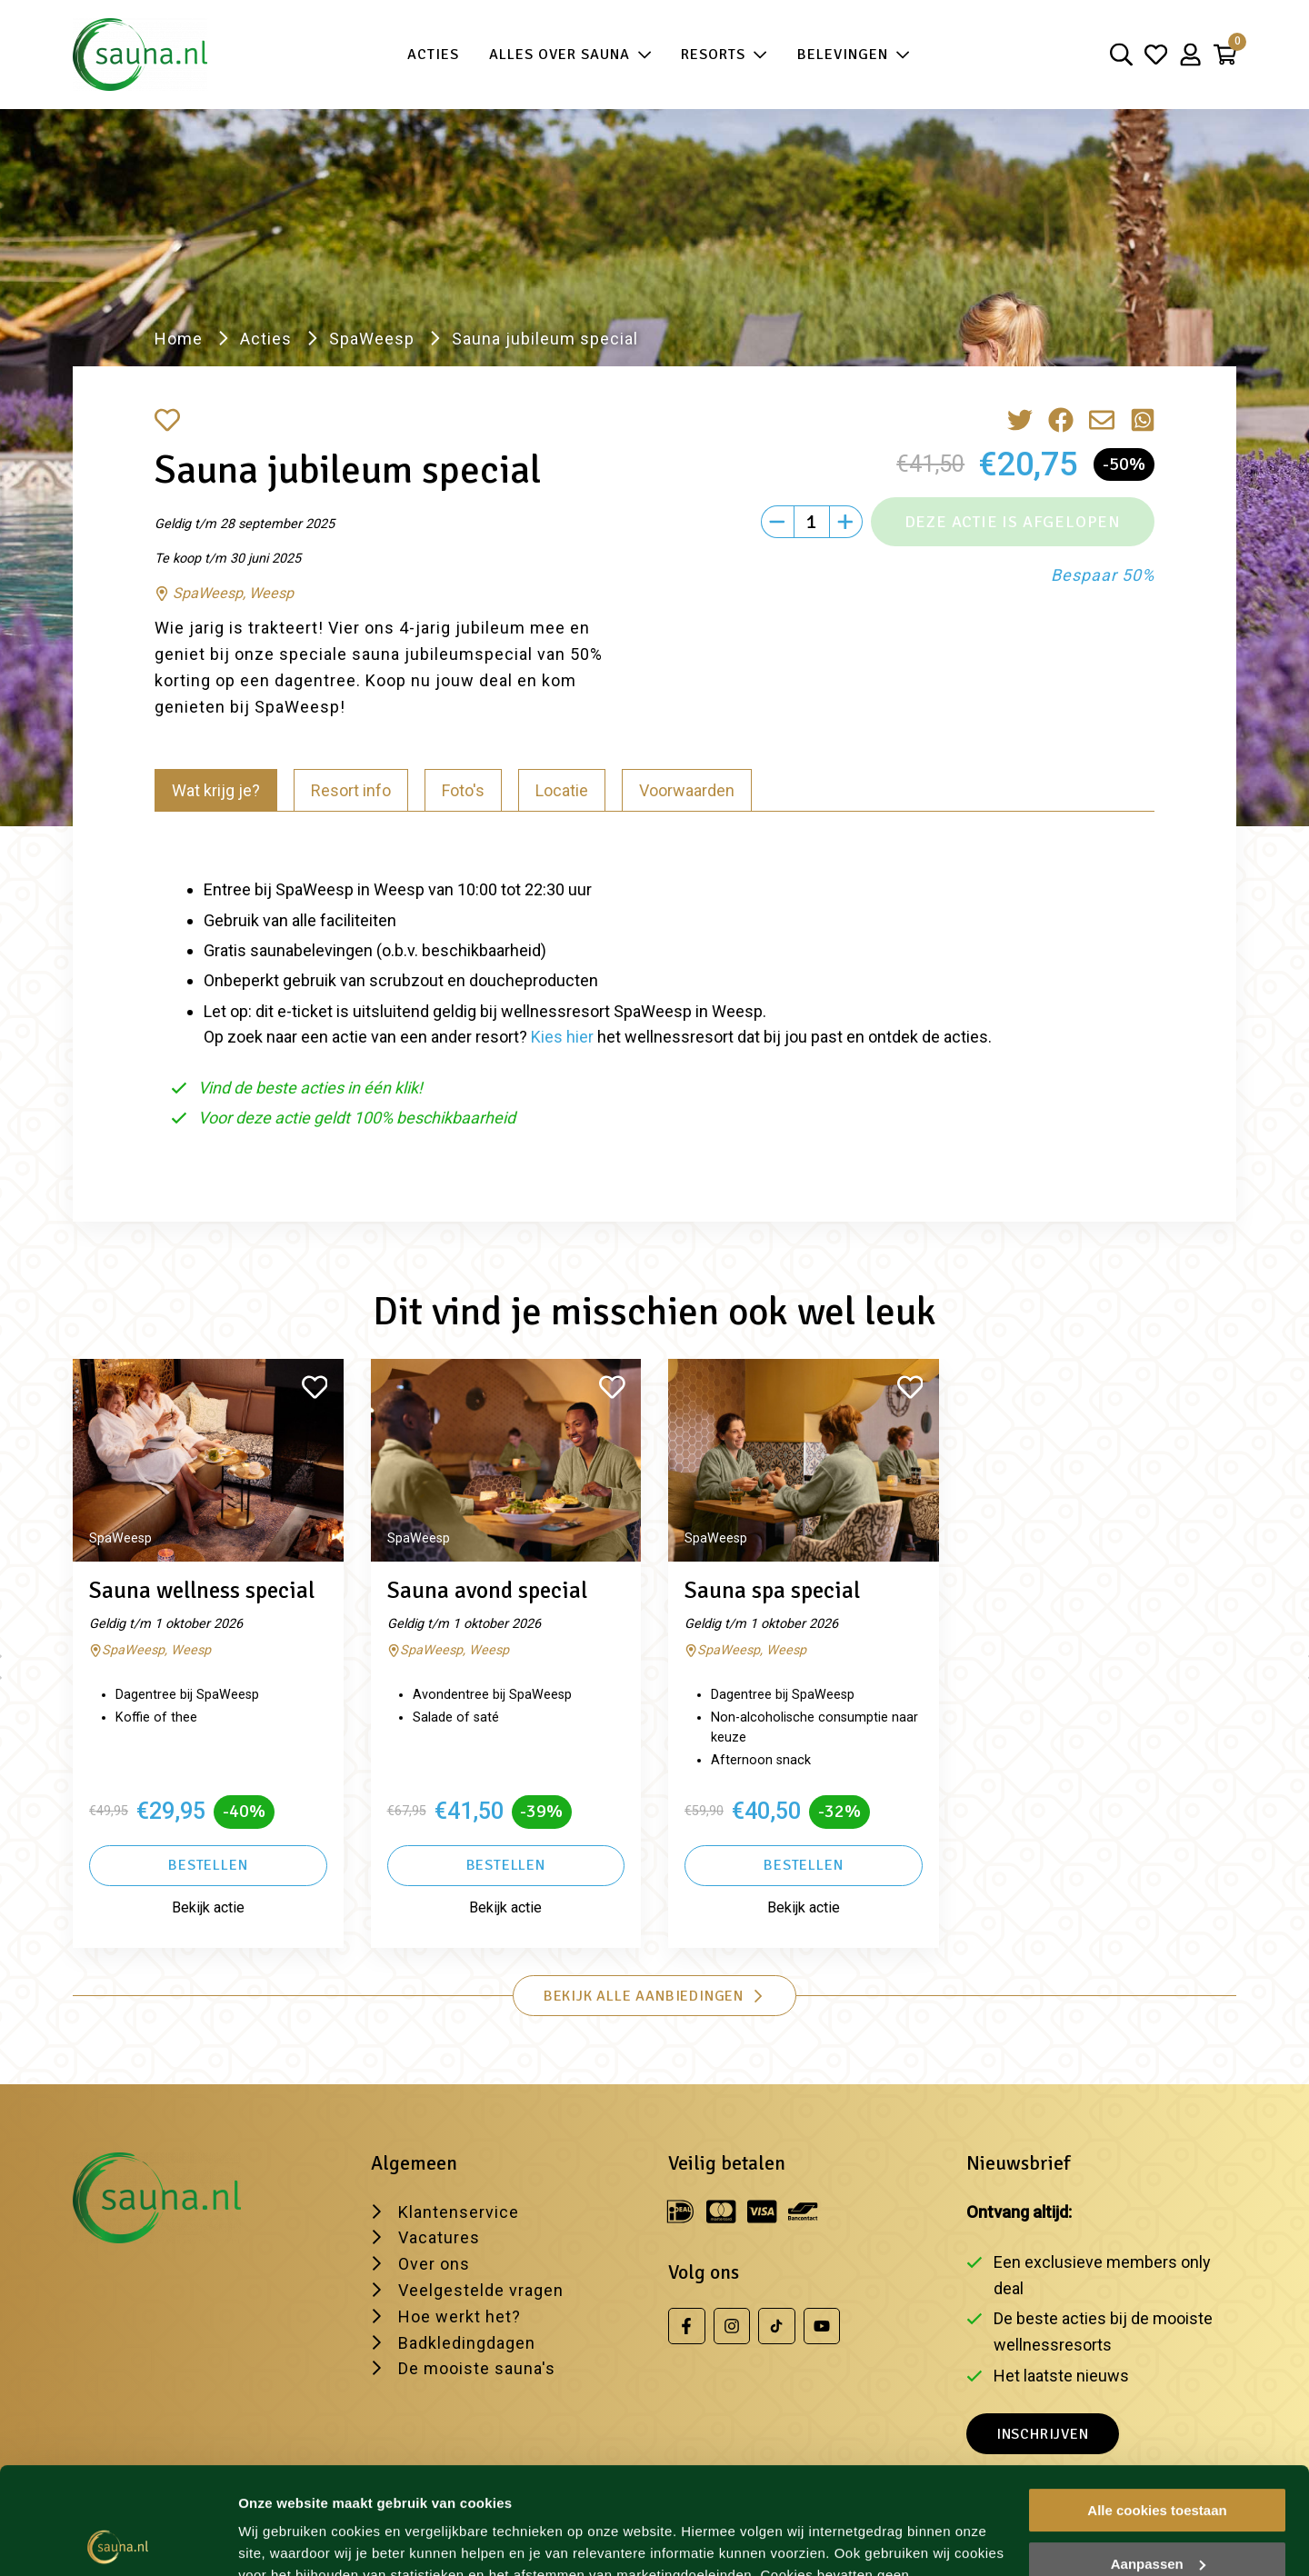  What do you see at coordinates (654, 1996) in the screenshot?
I see `Bekijk alle aanbiedingen` at bounding box center [654, 1996].